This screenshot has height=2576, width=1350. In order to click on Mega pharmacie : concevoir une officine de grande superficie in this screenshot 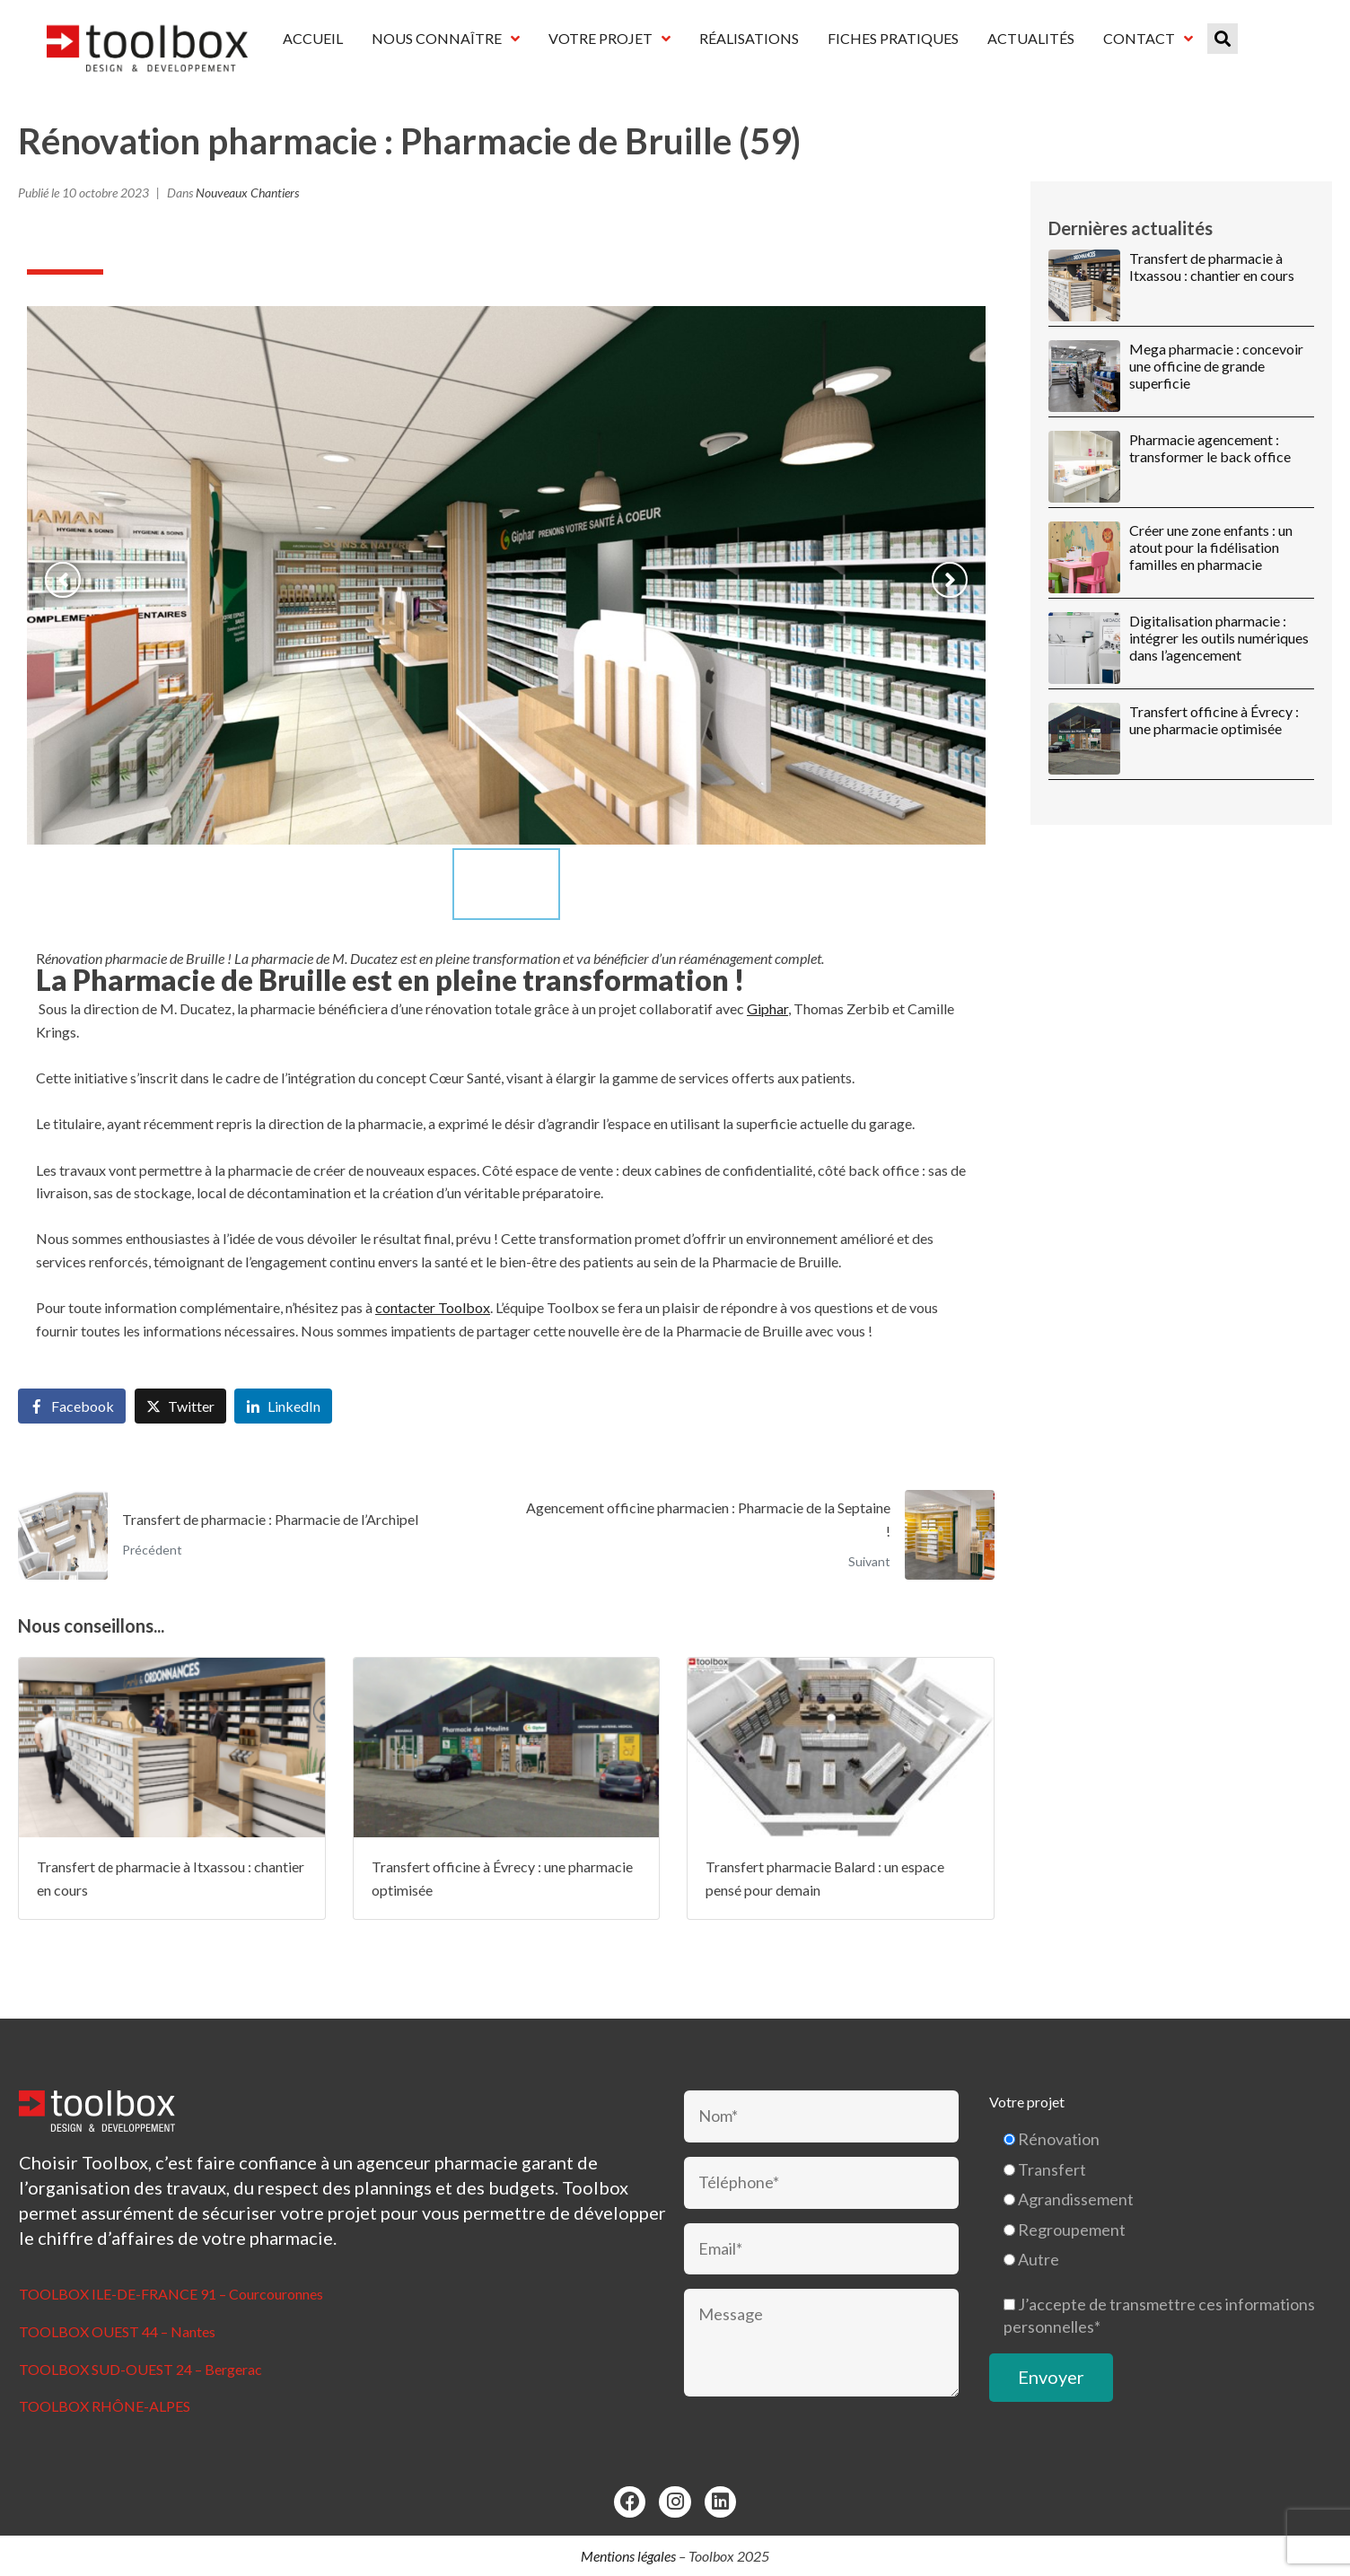, I will do `click(1216, 365)`.